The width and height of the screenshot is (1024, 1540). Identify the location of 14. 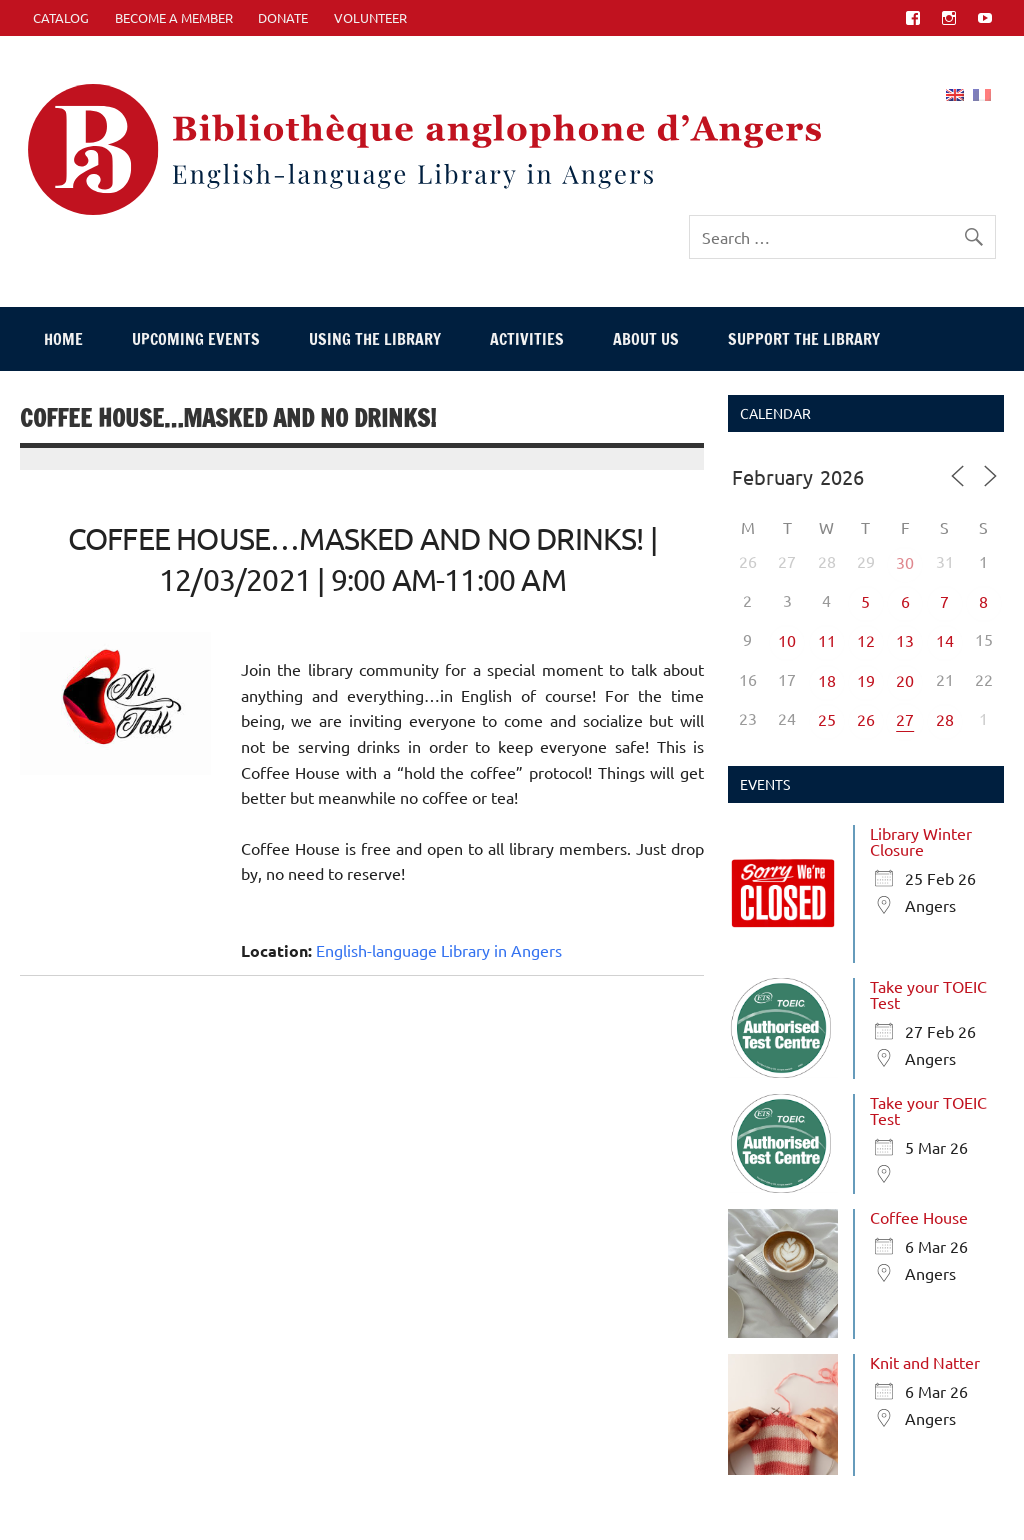
(945, 640).